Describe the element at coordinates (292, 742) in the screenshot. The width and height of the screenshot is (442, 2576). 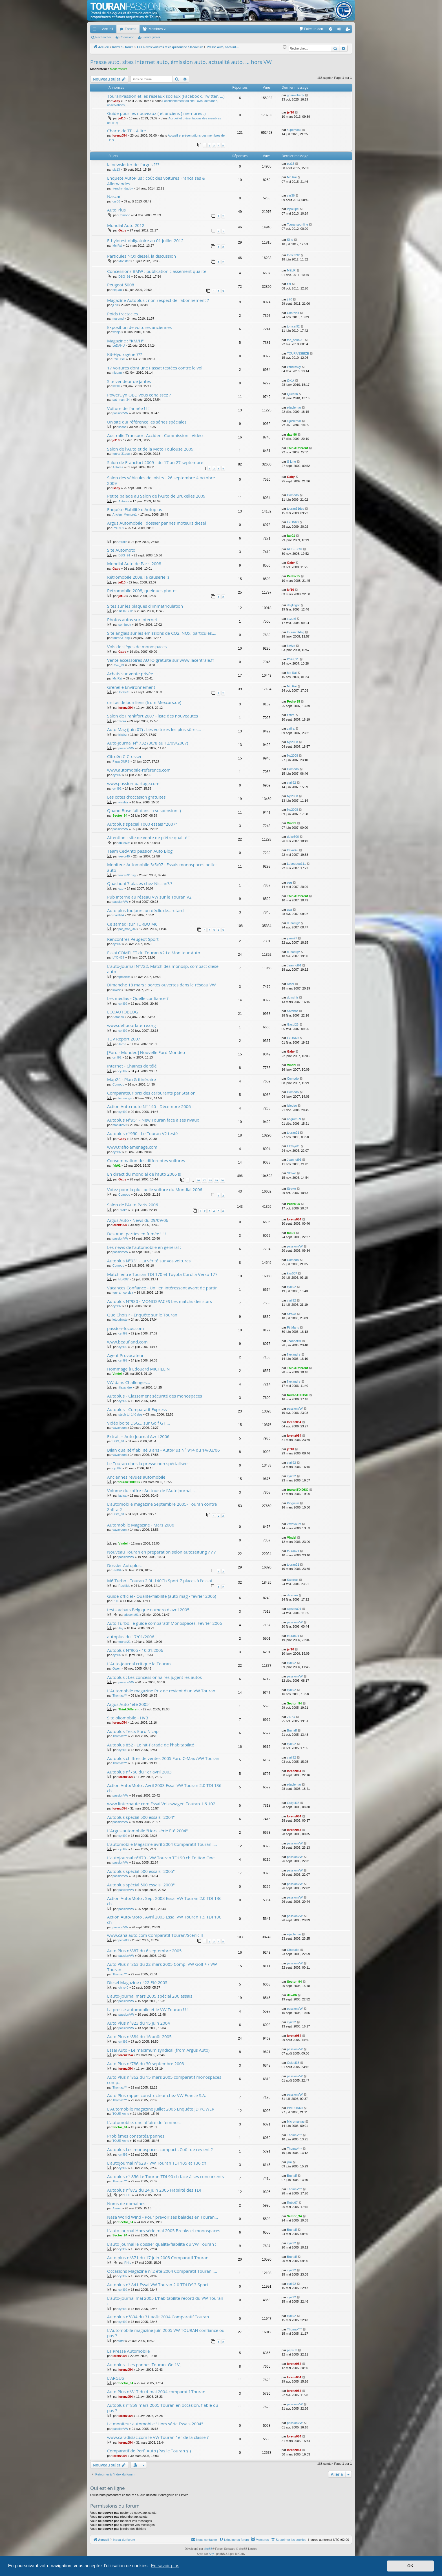
I see `fxp2008` at that location.